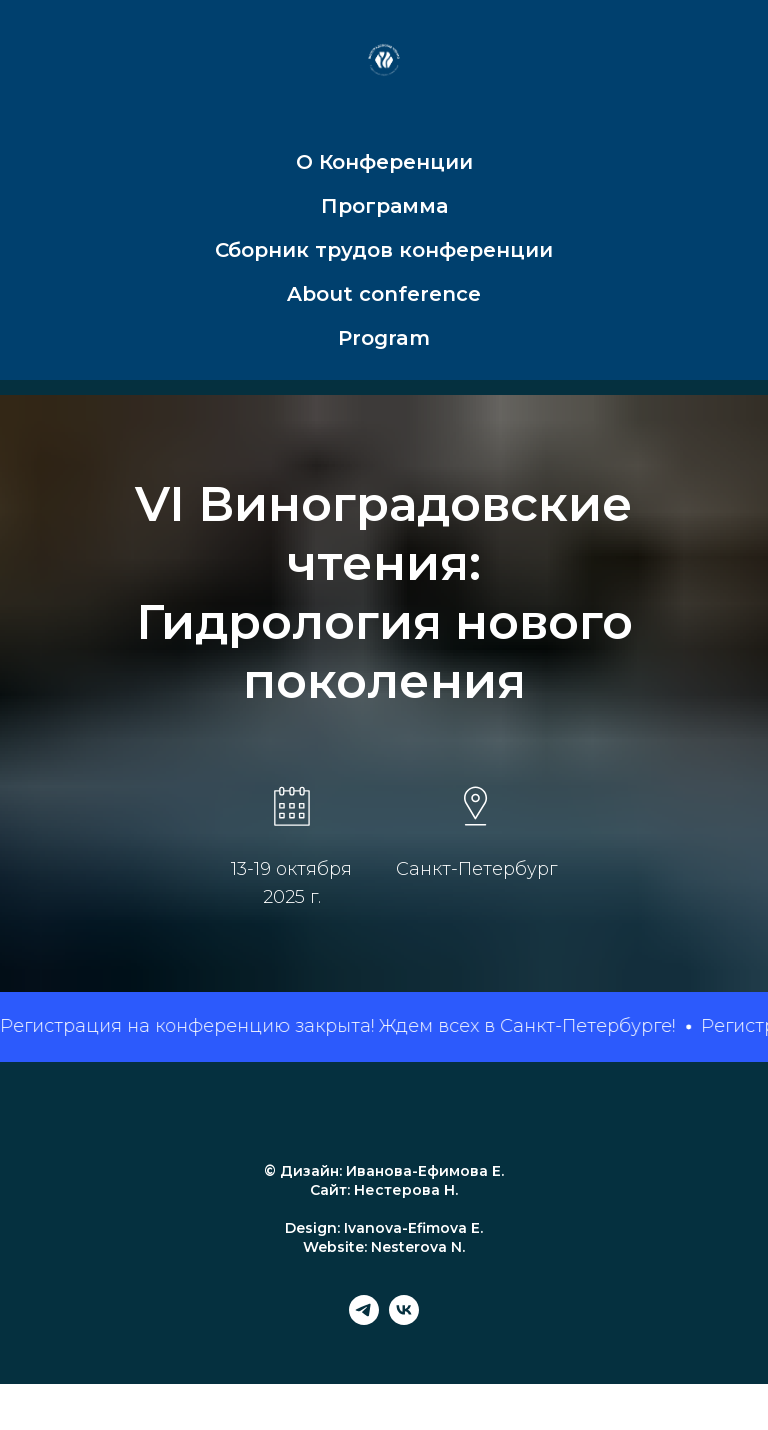 The height and width of the screenshot is (1430, 768). I want to click on Сборник трудов конференции, so click(384, 250).